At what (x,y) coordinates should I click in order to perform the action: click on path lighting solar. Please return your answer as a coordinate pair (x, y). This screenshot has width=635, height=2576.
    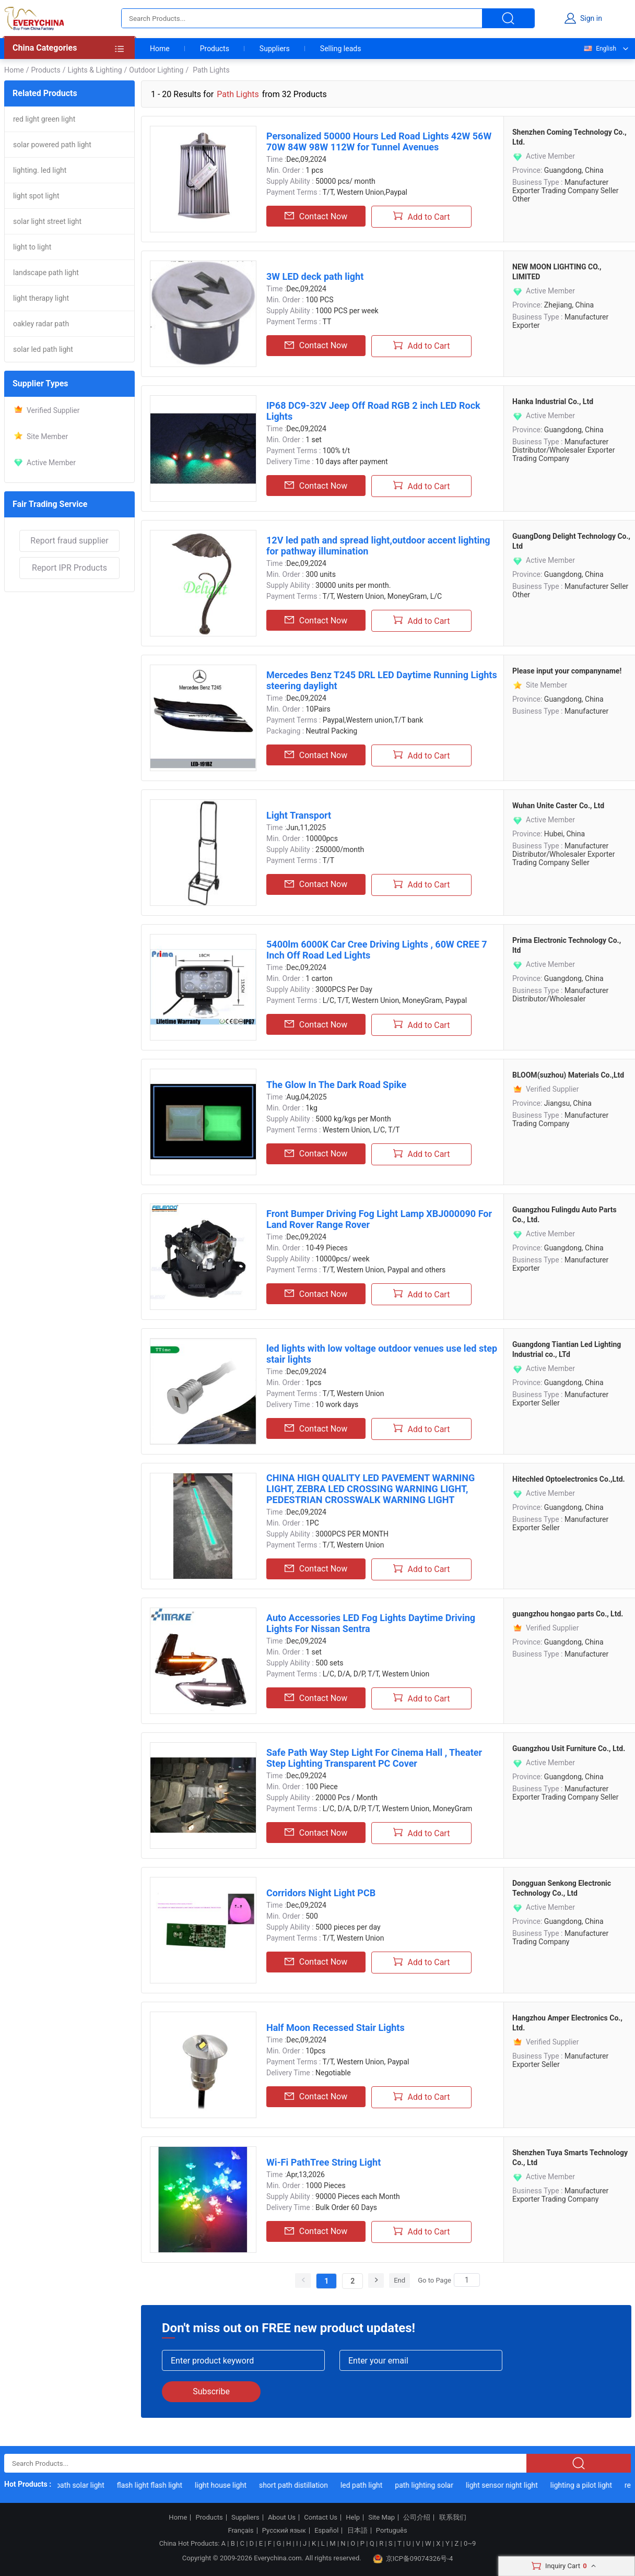
    Looking at the image, I should click on (432, 2485).